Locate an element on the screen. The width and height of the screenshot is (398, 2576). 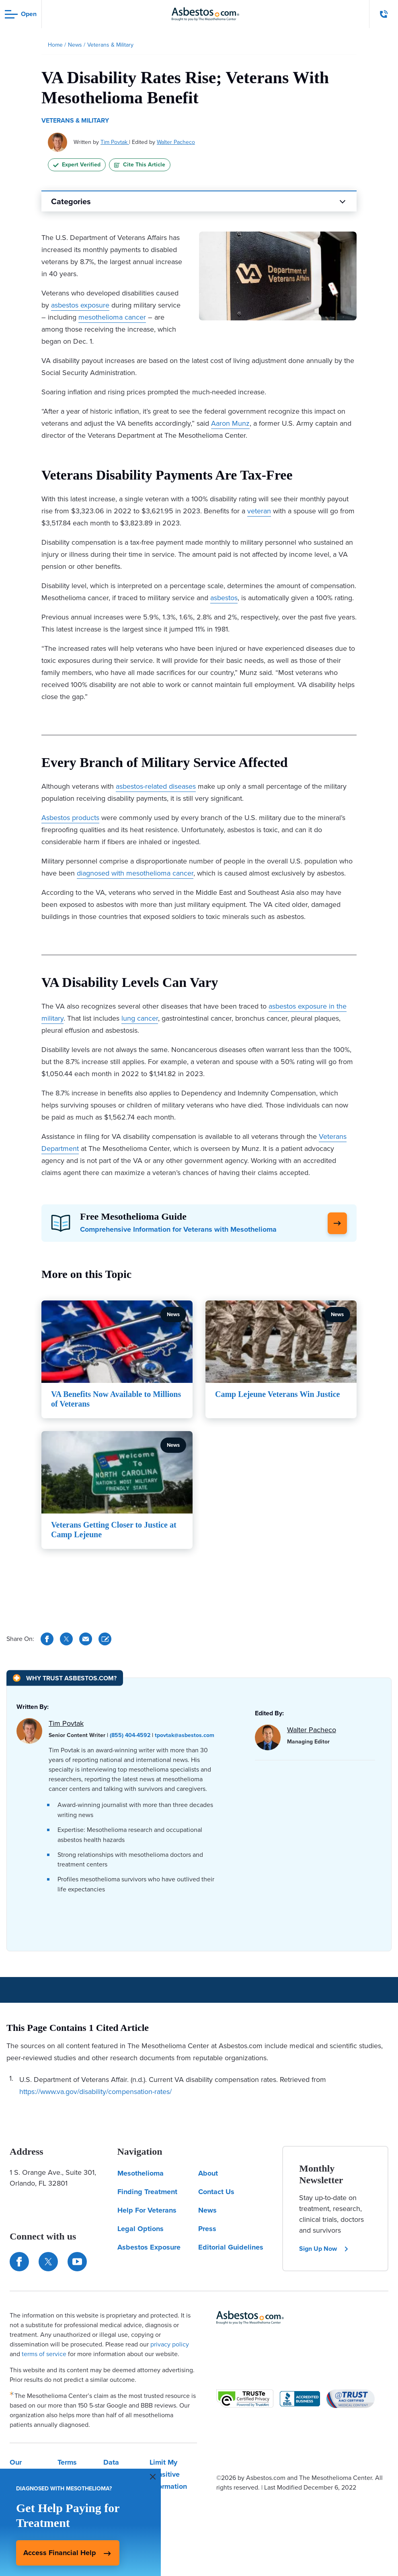
lung cancer is located at coordinates (139, 1018).